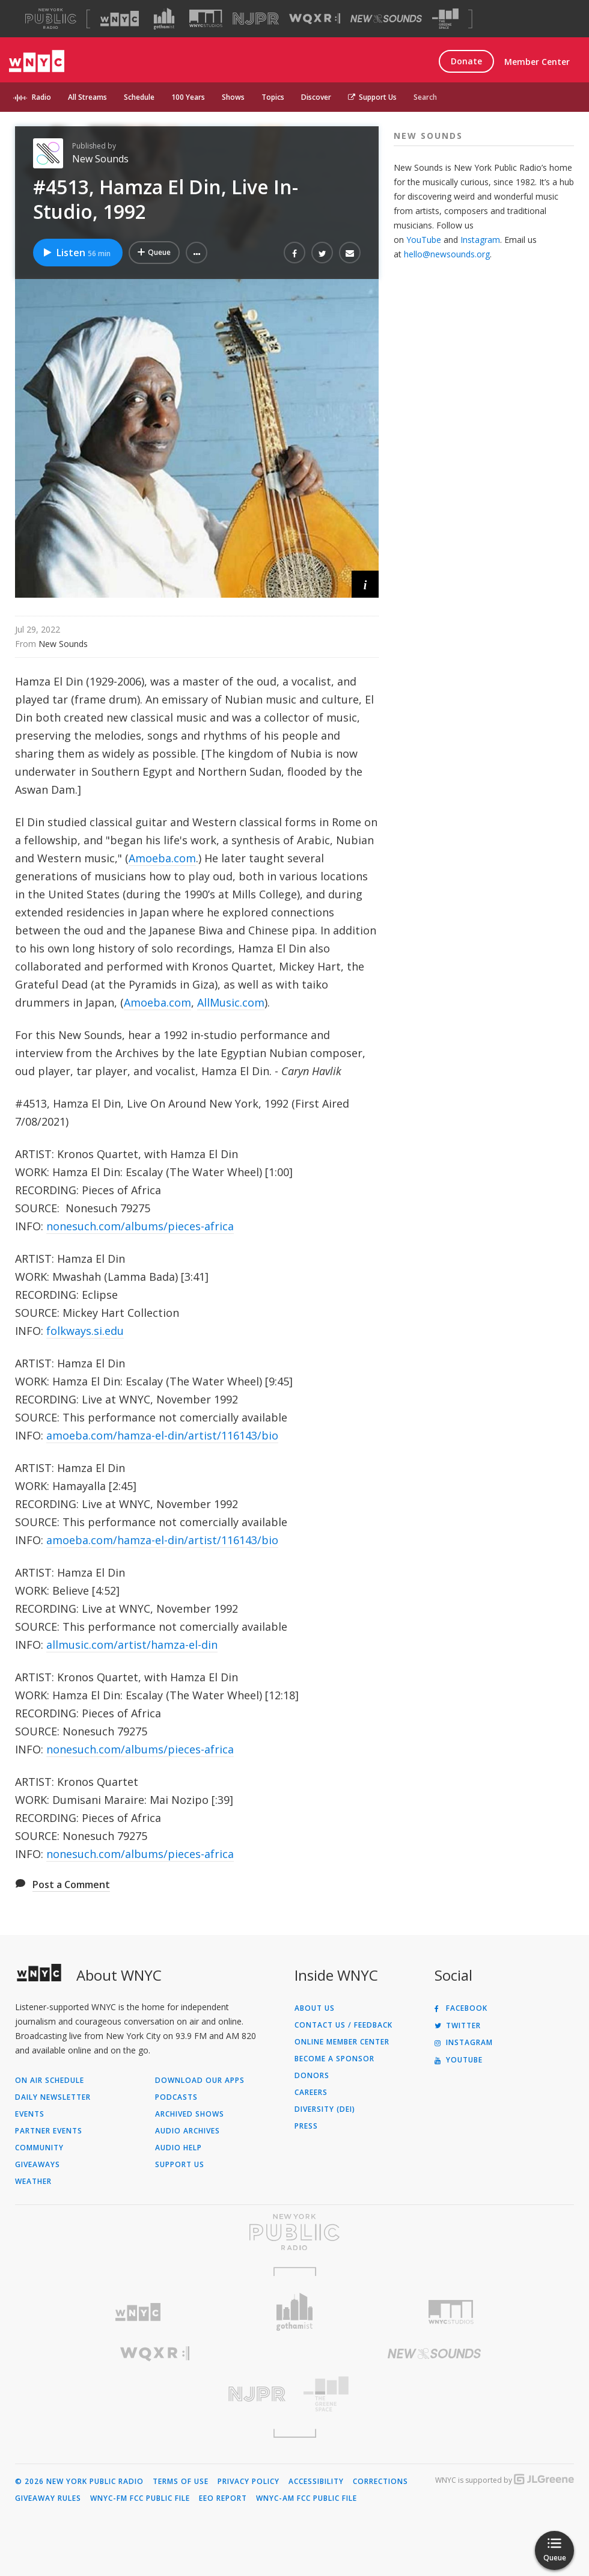 This screenshot has height=2576, width=589. Describe the element at coordinates (445, 18) in the screenshot. I see `[Visit The Greene Space (Opens in new window)]` at that location.